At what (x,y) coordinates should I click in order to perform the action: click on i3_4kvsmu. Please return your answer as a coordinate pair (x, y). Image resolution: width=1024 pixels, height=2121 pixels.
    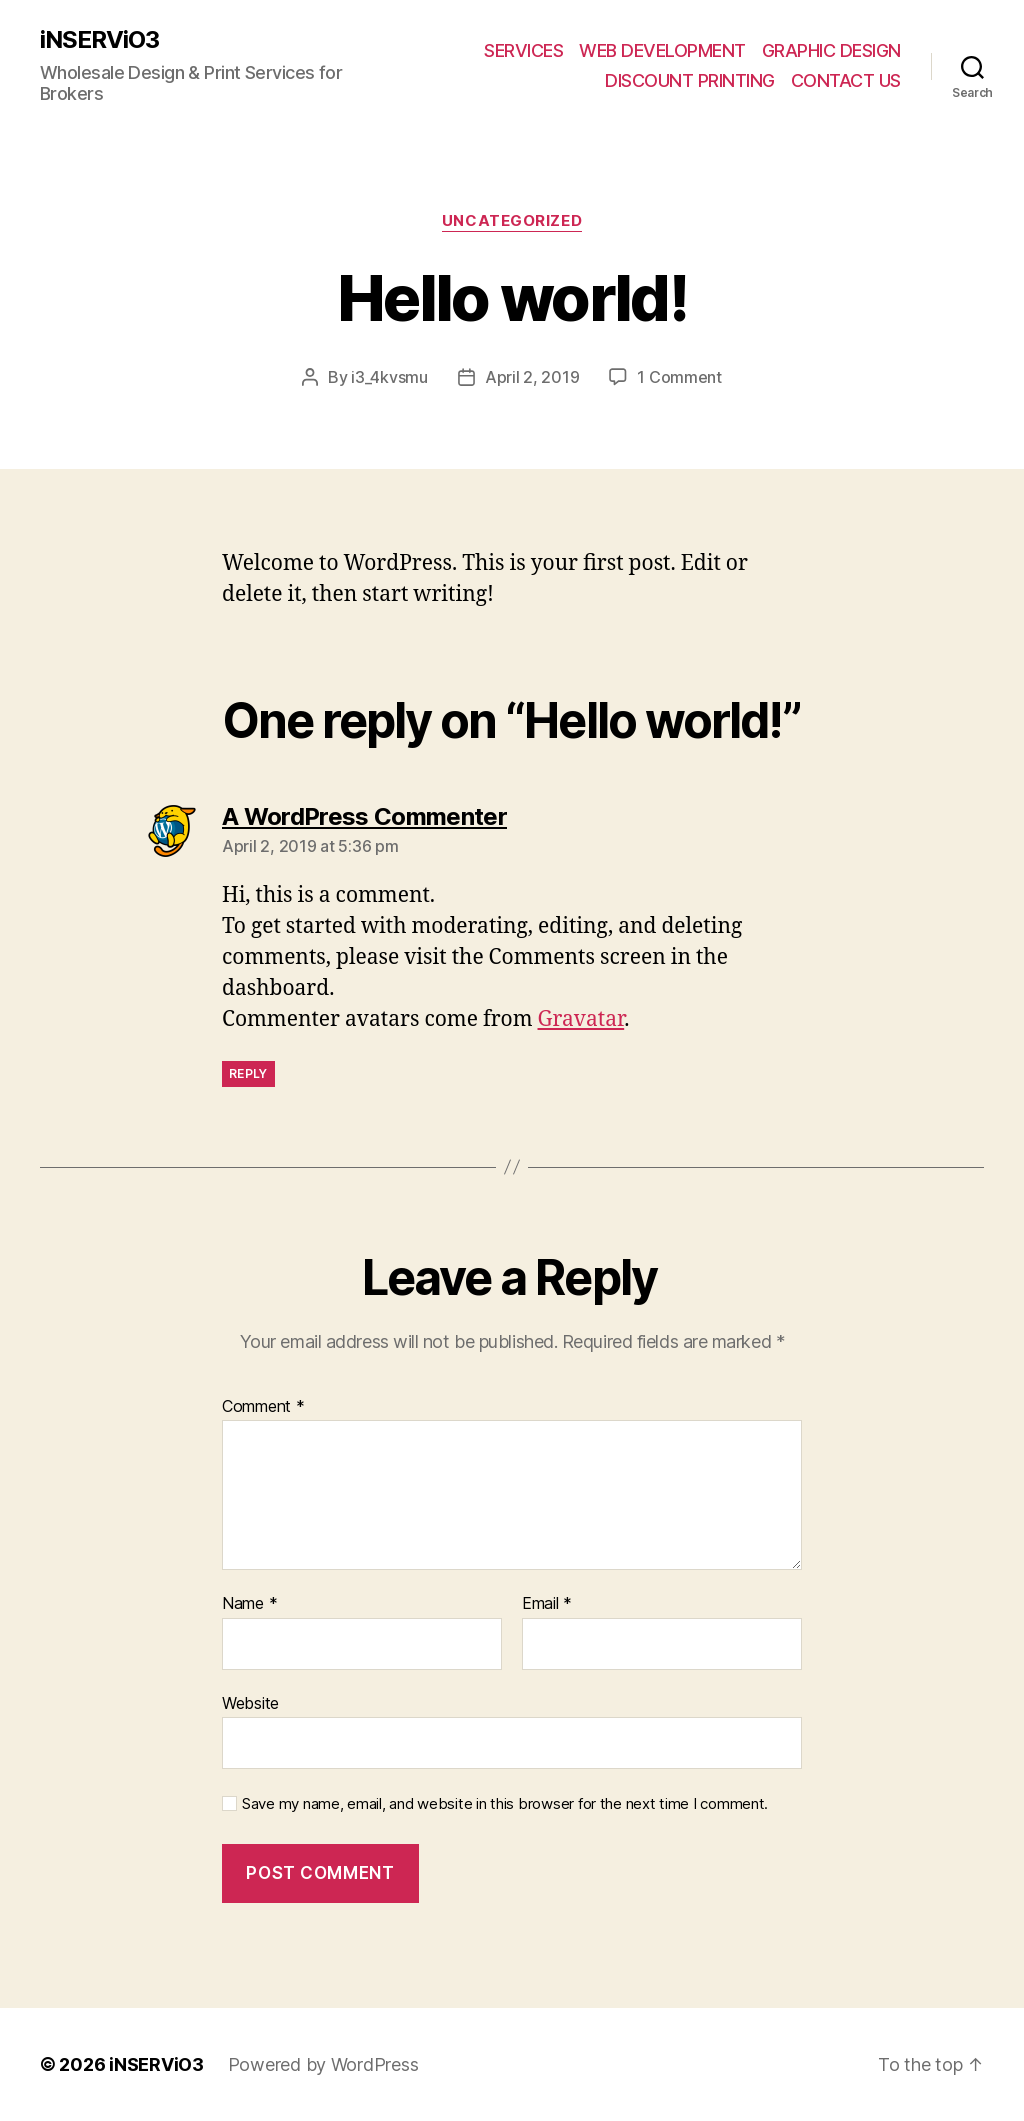
    Looking at the image, I should click on (389, 377).